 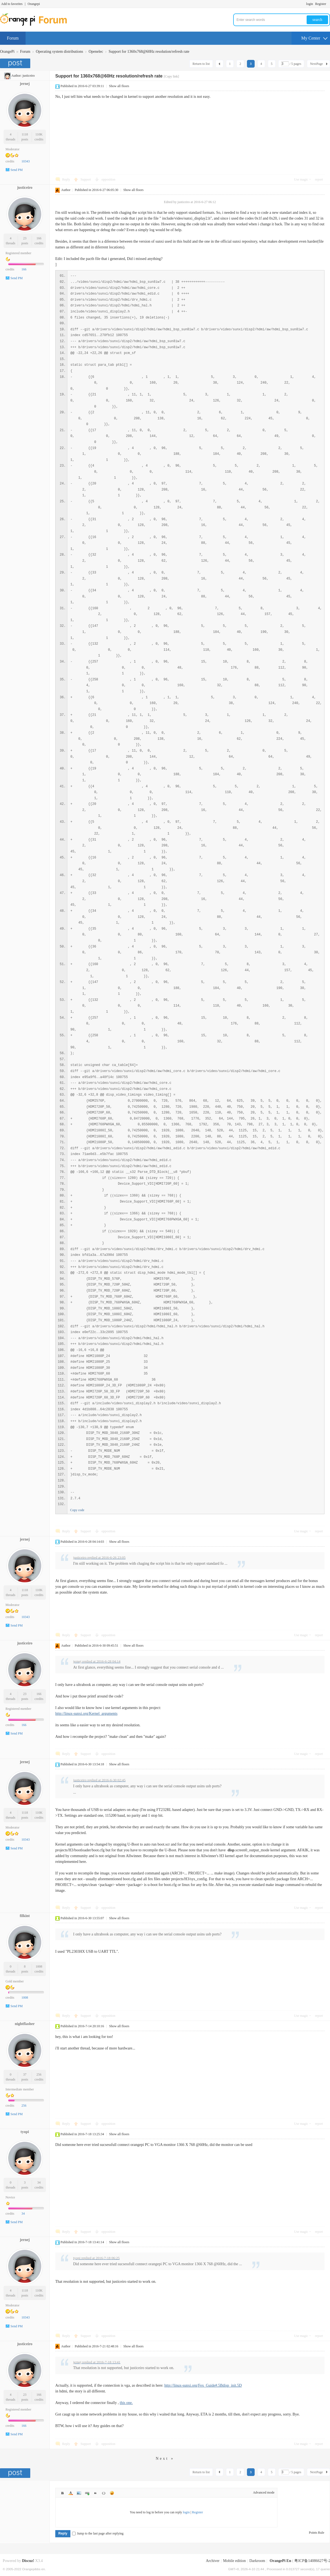 What do you see at coordinates (263, 2492) in the screenshot?
I see `Advanced mode` at bounding box center [263, 2492].